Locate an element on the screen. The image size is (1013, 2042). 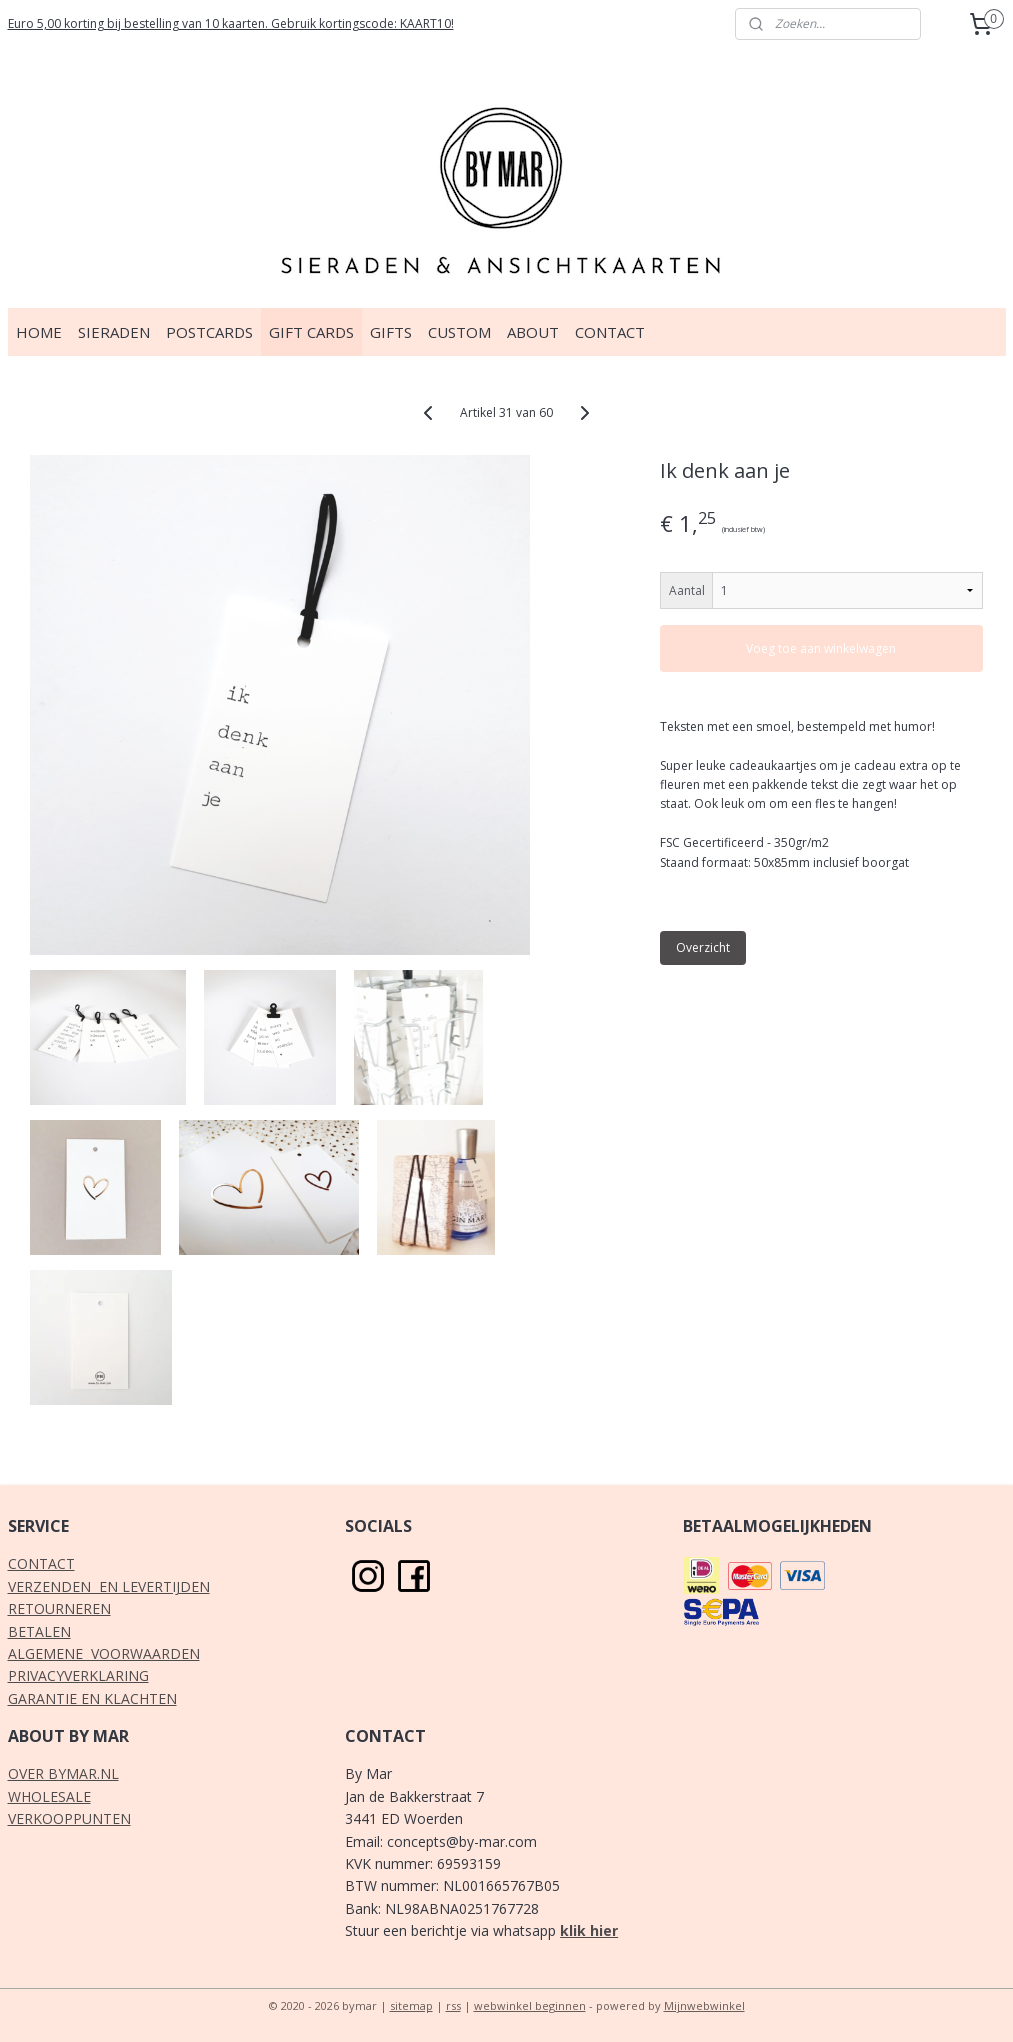
ABOUT is located at coordinates (533, 332).